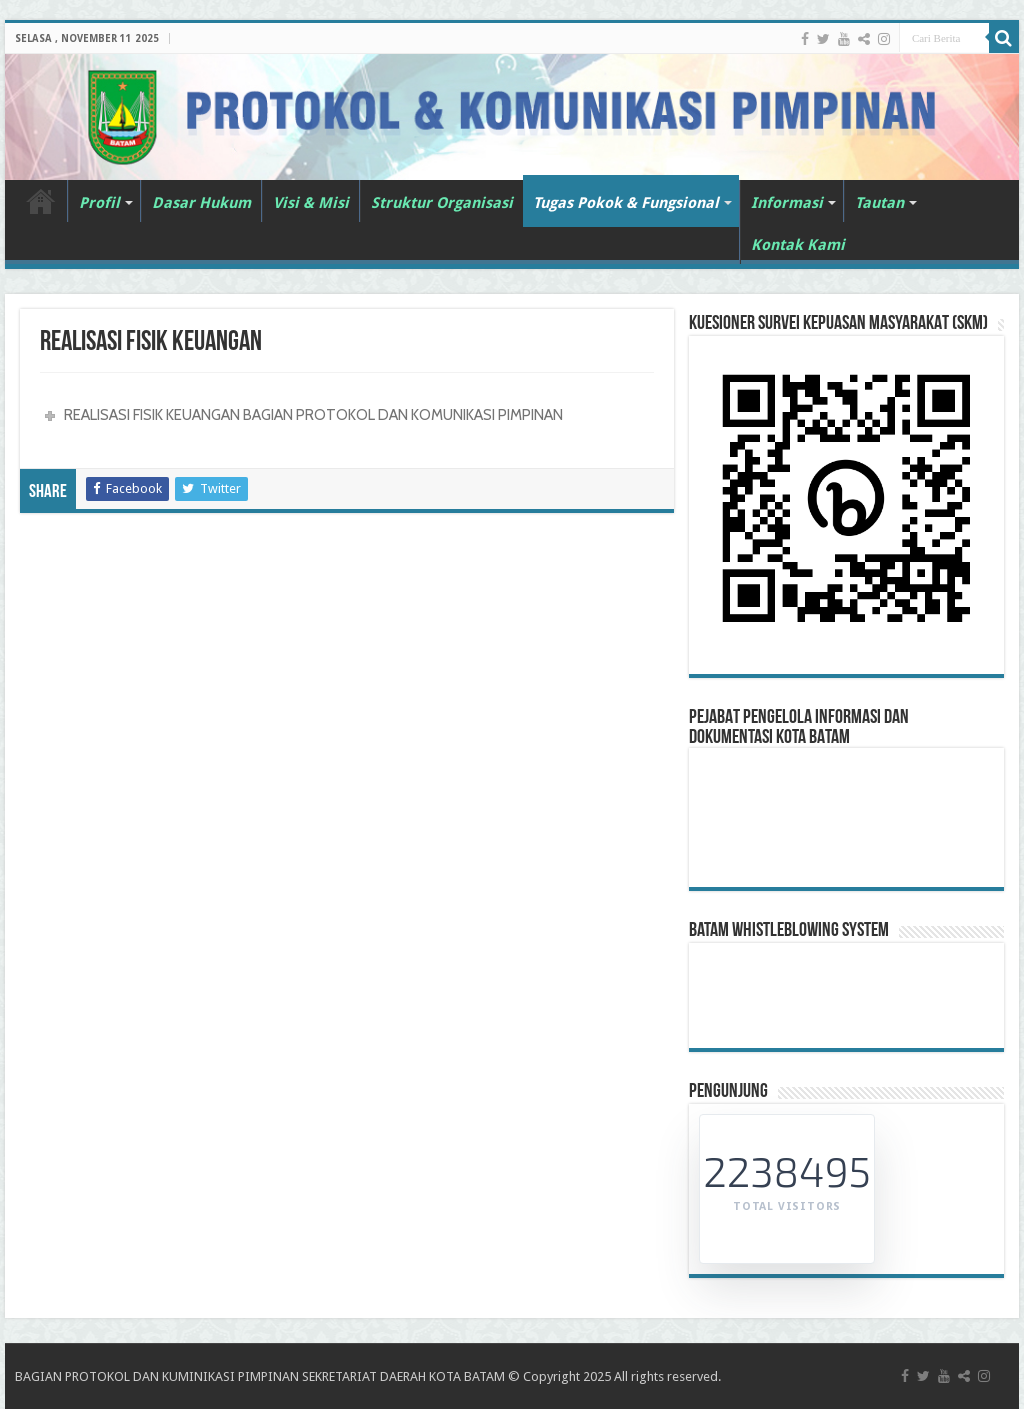 Image resolution: width=1024 pixels, height=1409 pixels. I want to click on Tugas Pokok & Fungsional, so click(626, 203).